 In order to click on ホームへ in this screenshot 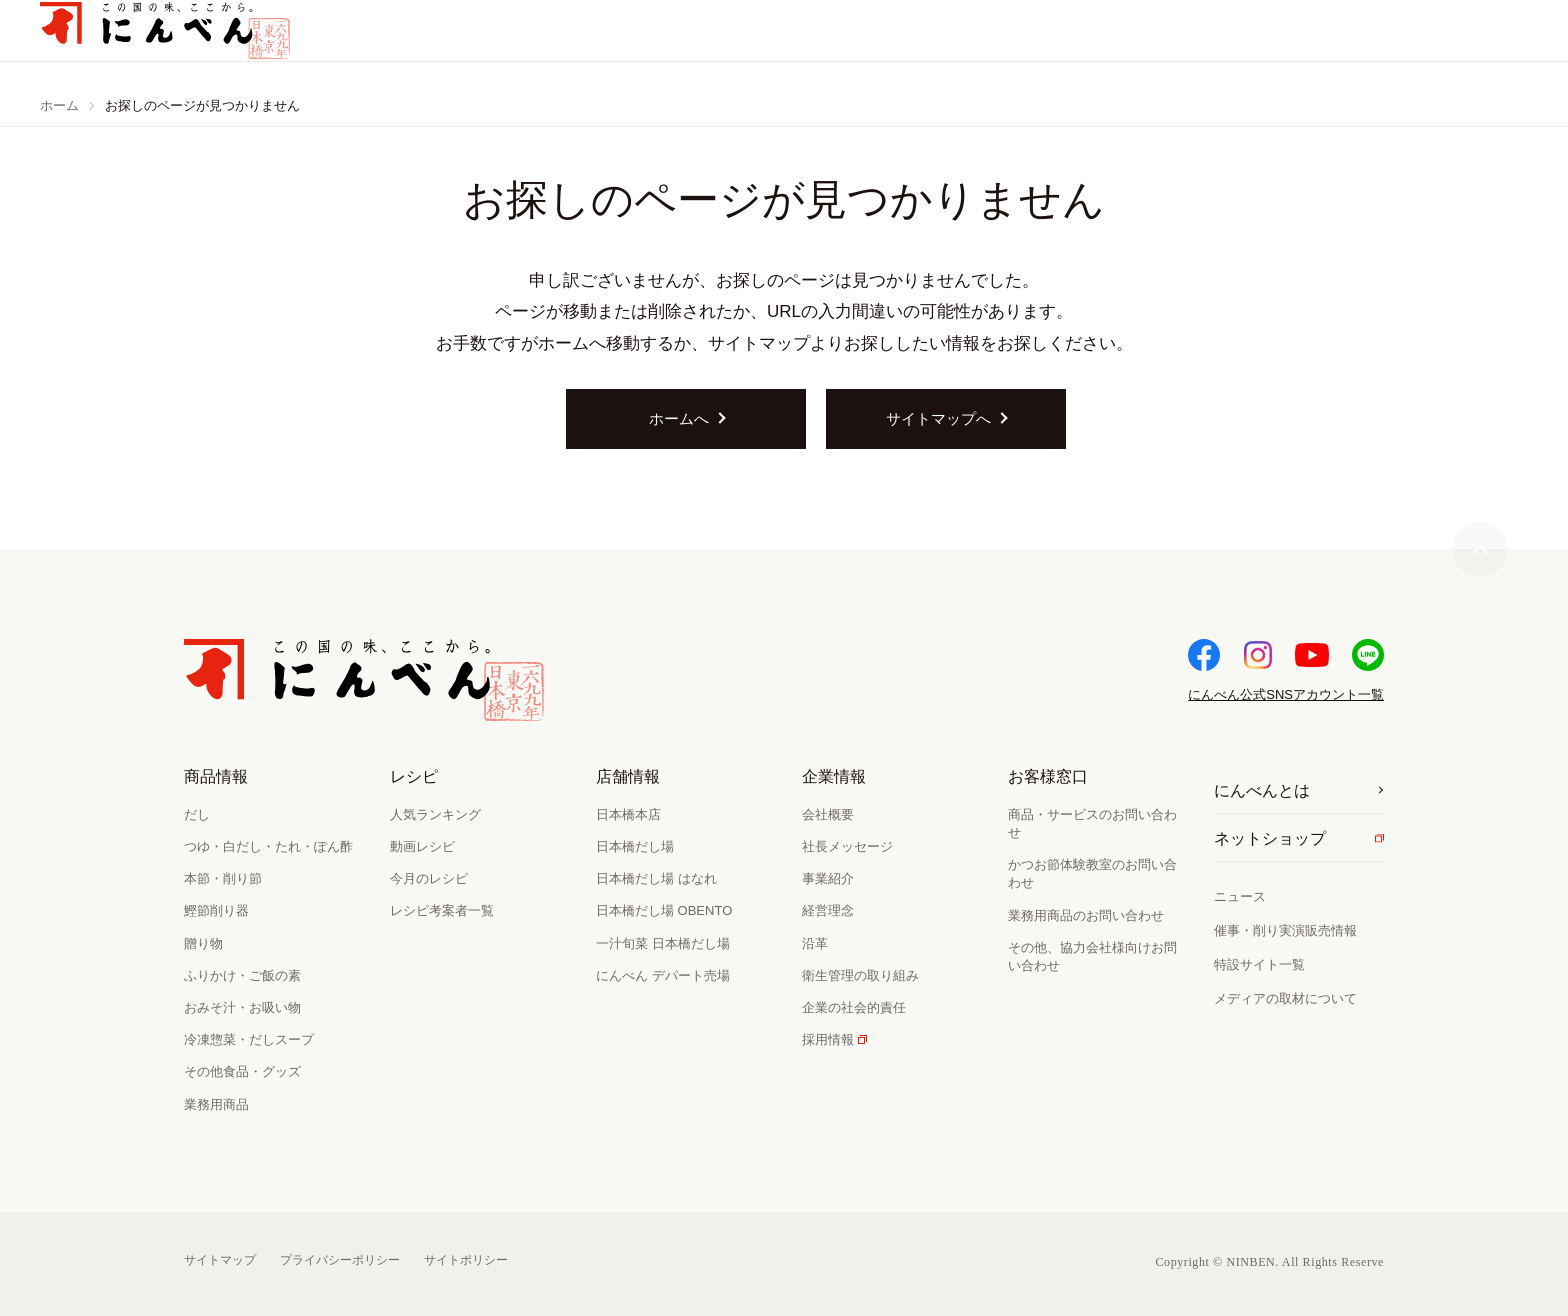, I will do `click(679, 418)`.